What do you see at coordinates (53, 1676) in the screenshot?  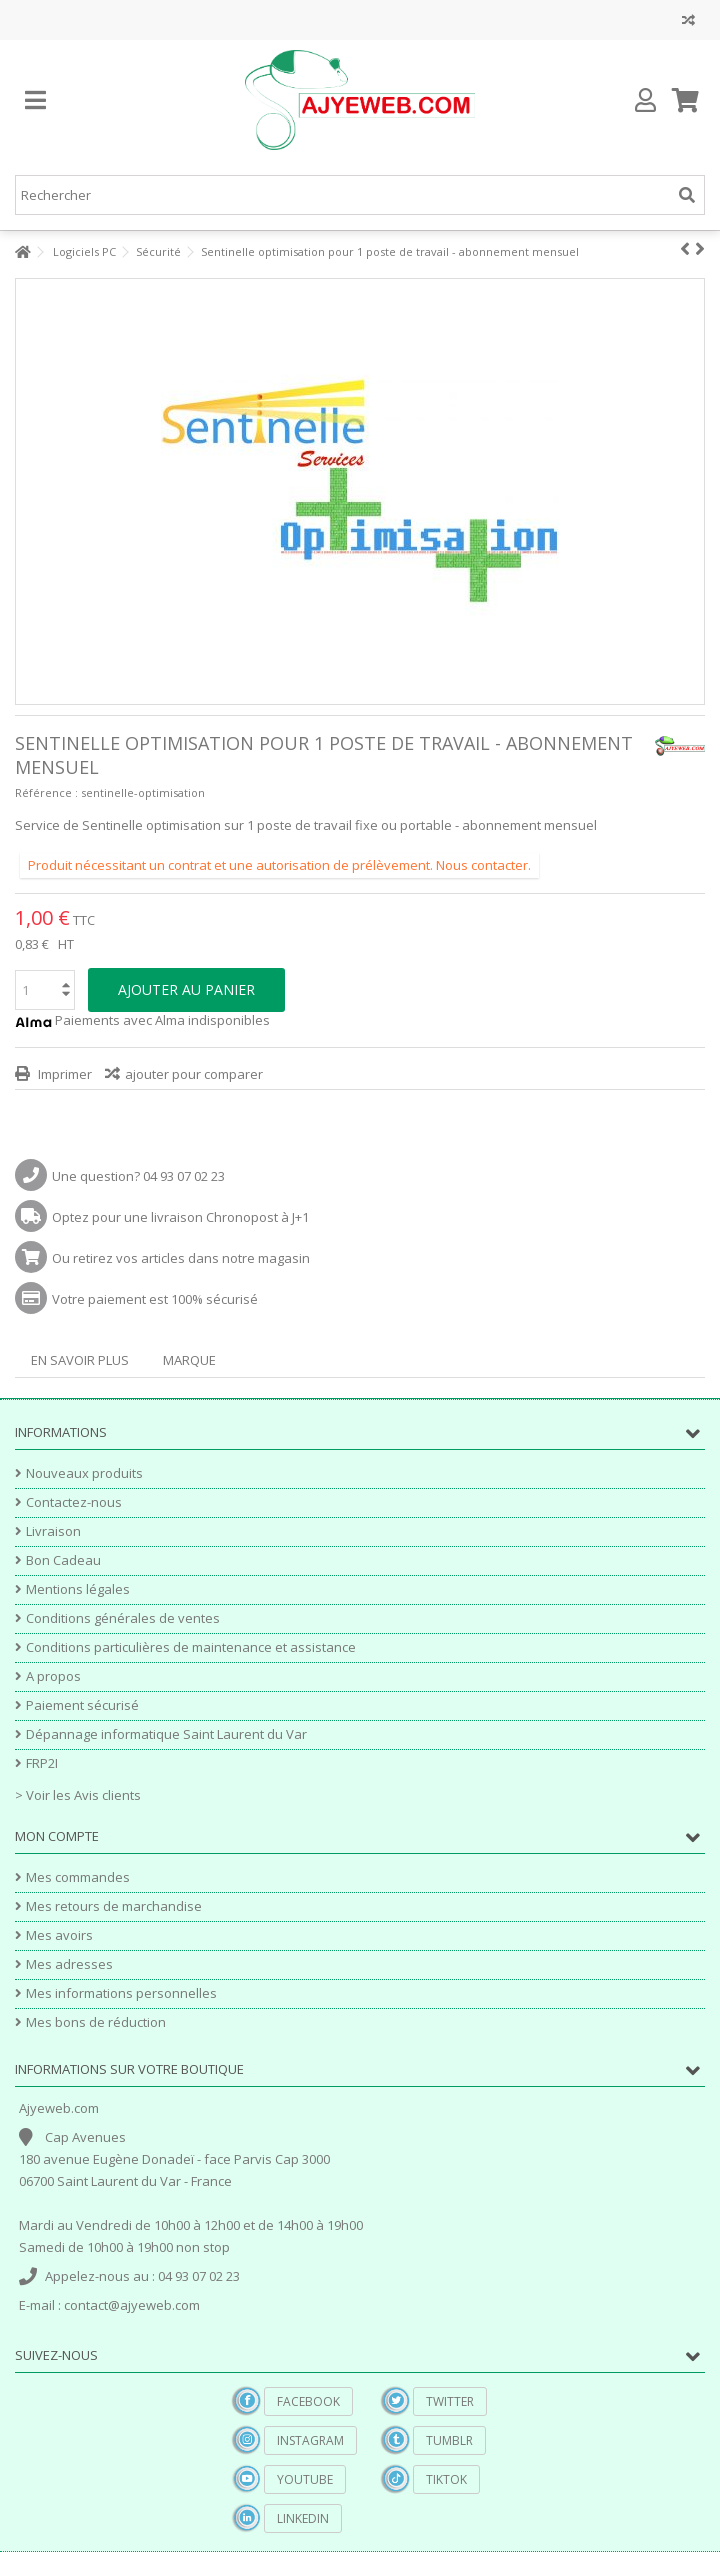 I see `A propos` at bounding box center [53, 1676].